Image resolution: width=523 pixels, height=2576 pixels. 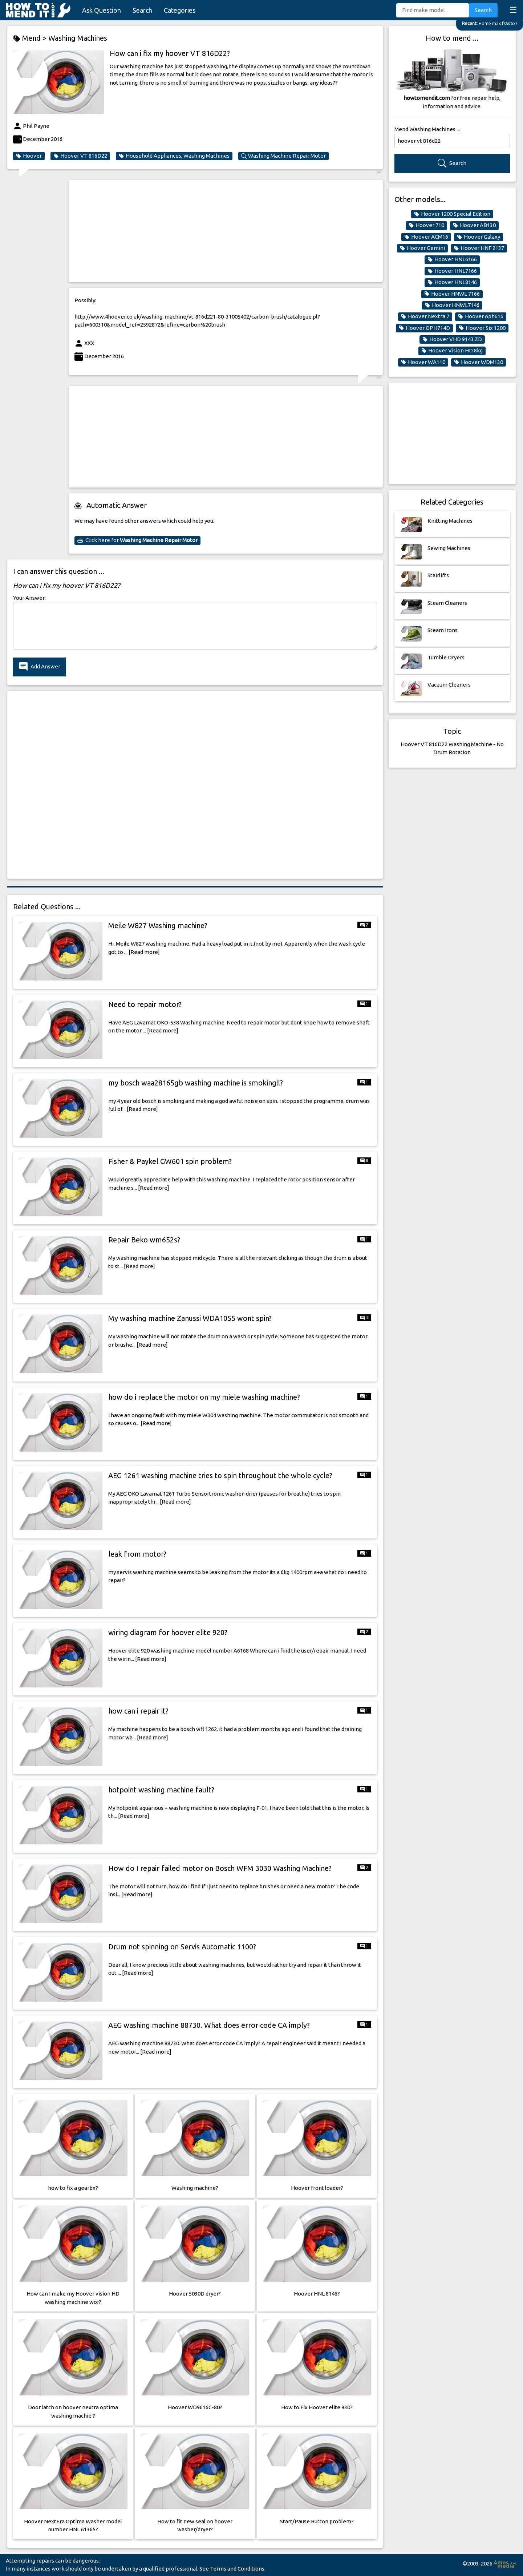 What do you see at coordinates (283, 156) in the screenshot?
I see `Washing Machine Repair Motor` at bounding box center [283, 156].